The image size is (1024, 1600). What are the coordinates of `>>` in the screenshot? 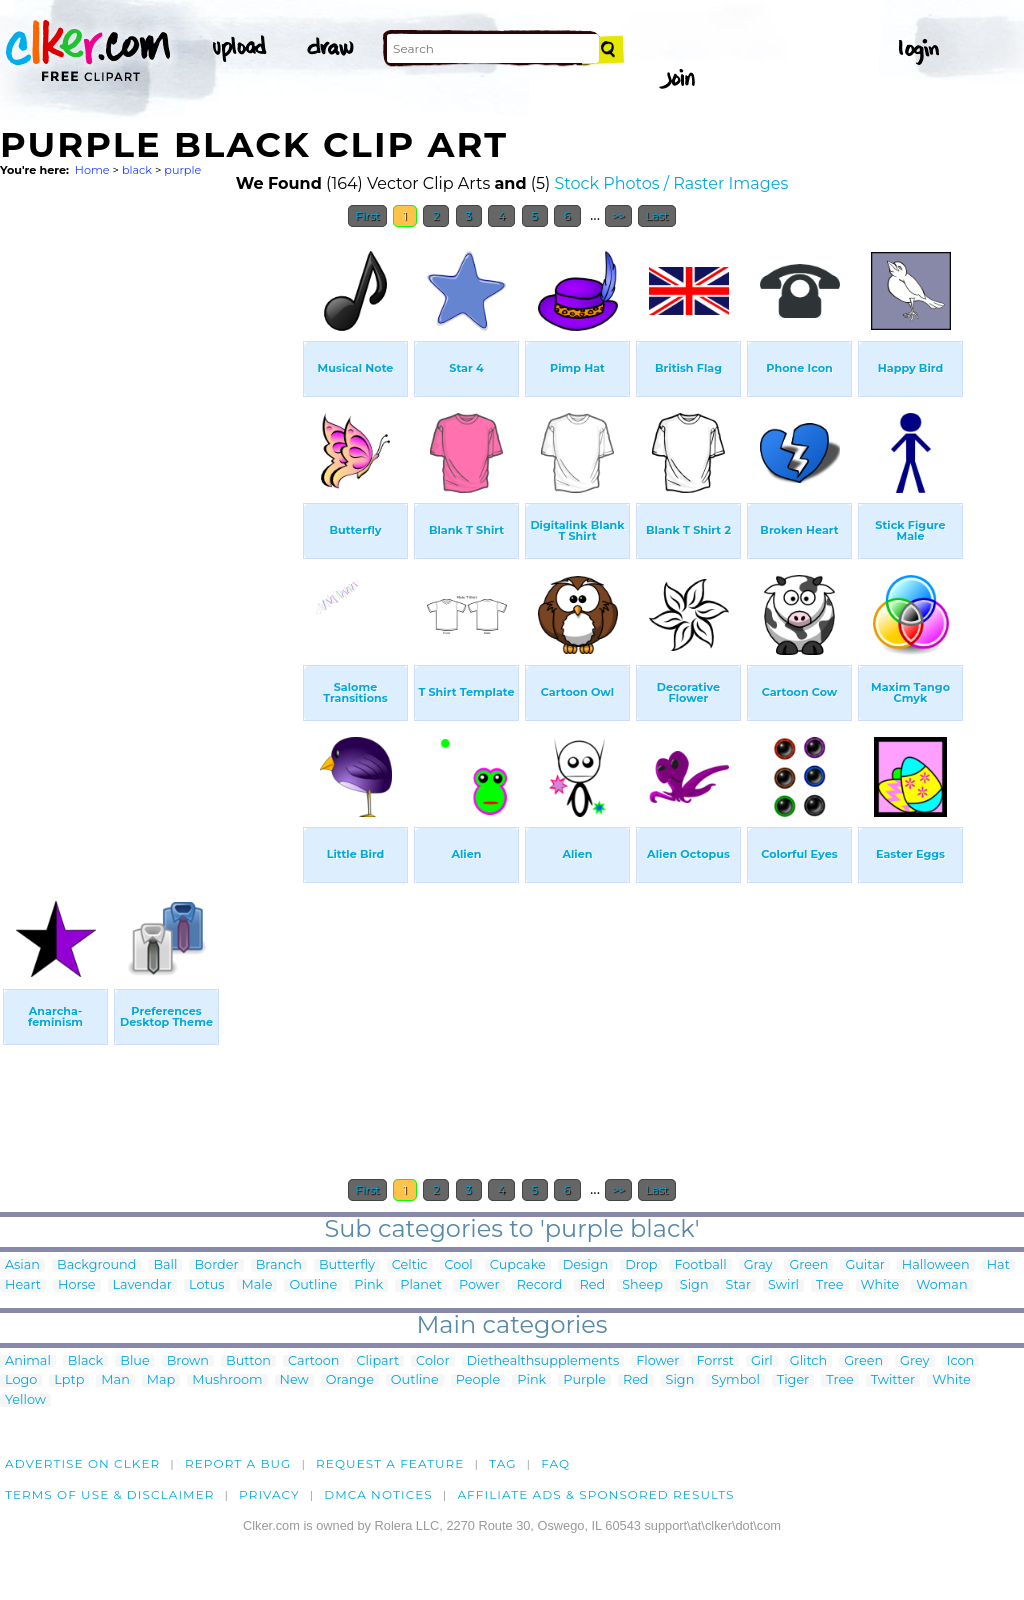 It's located at (618, 216).